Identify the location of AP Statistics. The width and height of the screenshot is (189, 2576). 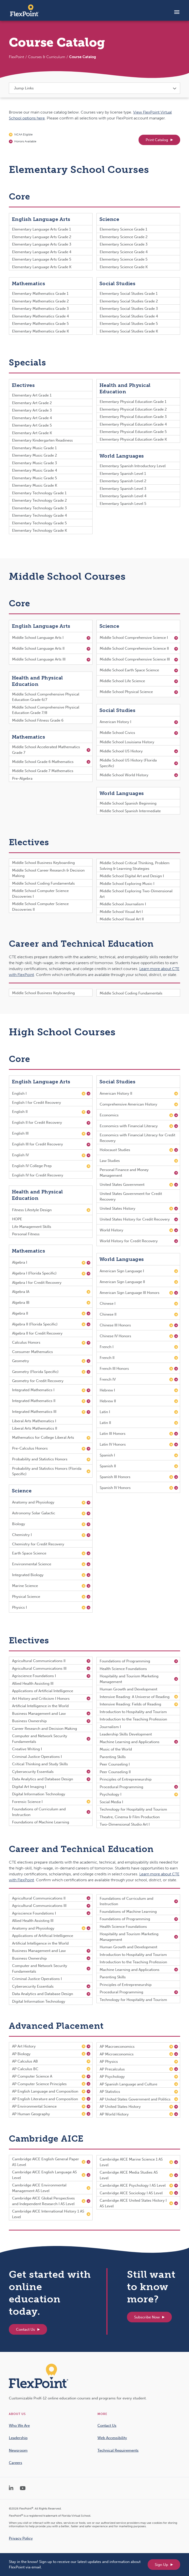
(110, 2091).